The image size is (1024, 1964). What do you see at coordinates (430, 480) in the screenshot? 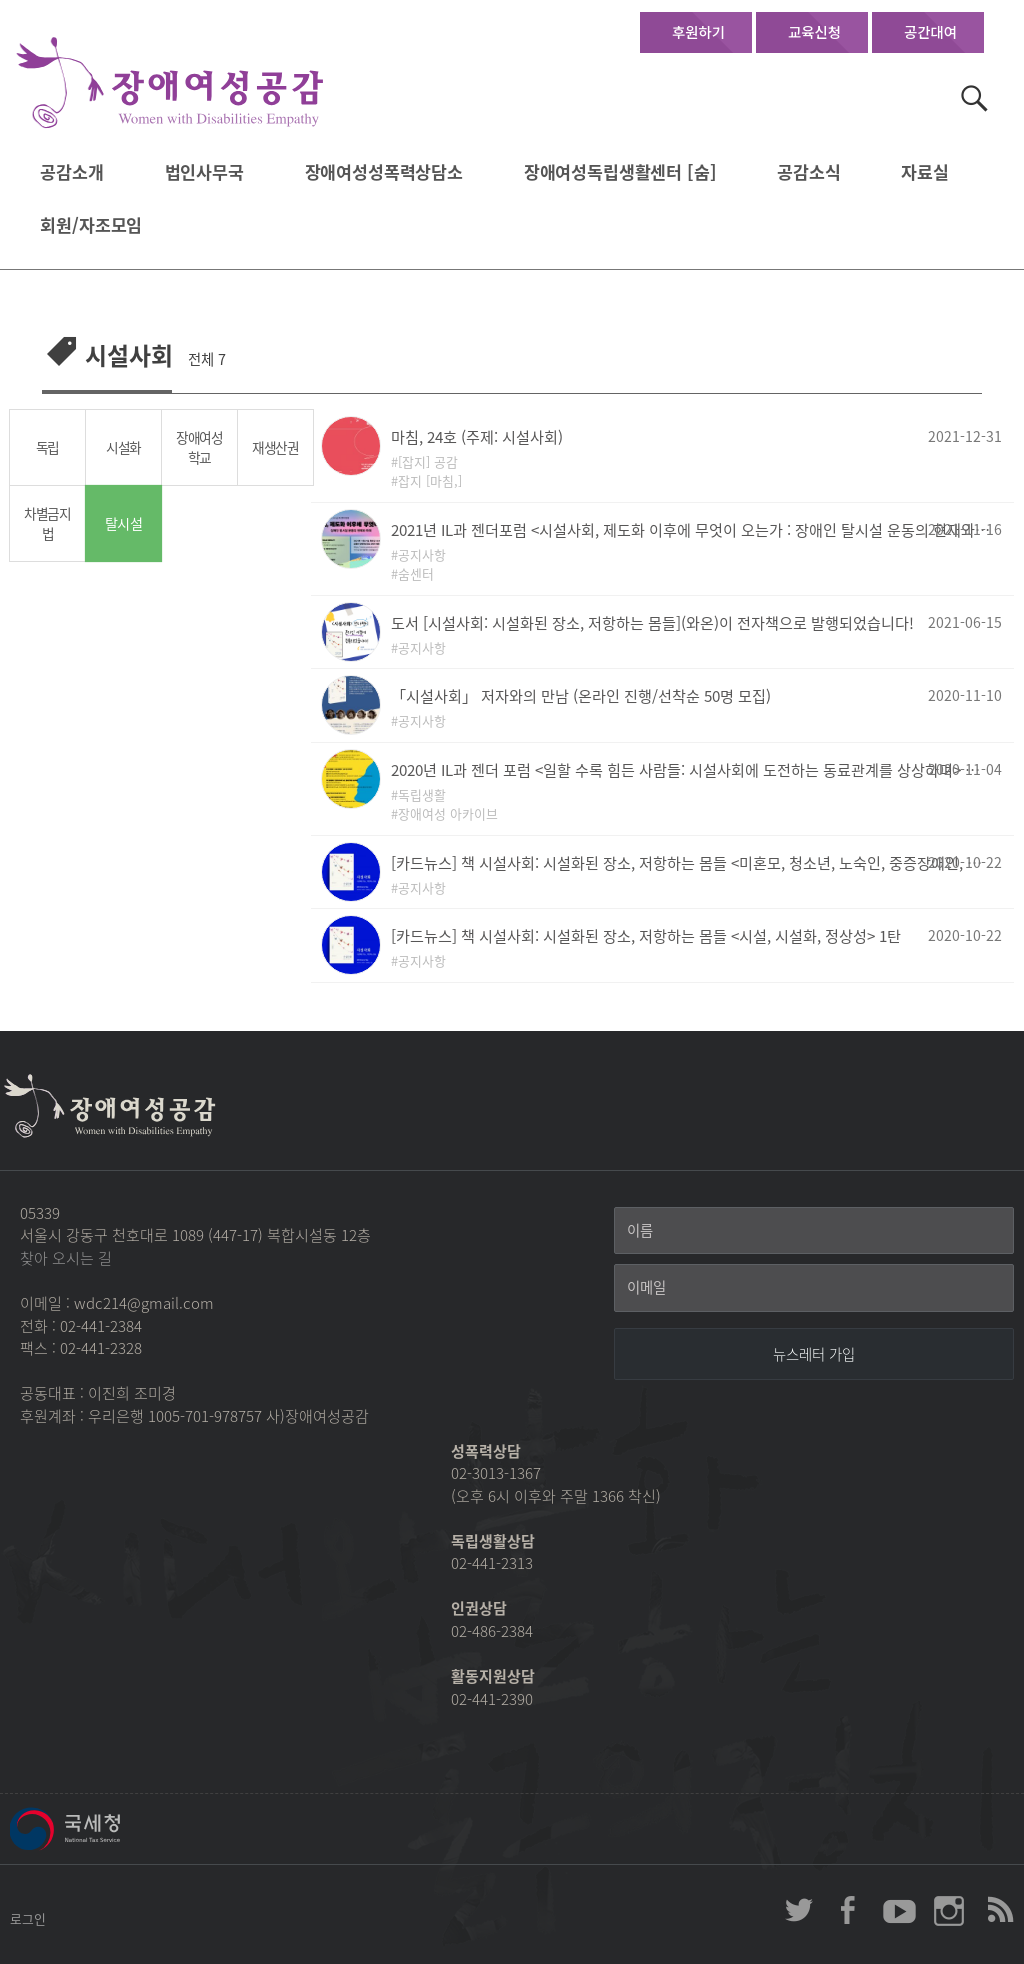
I see `잡지 [마침,]` at bounding box center [430, 480].